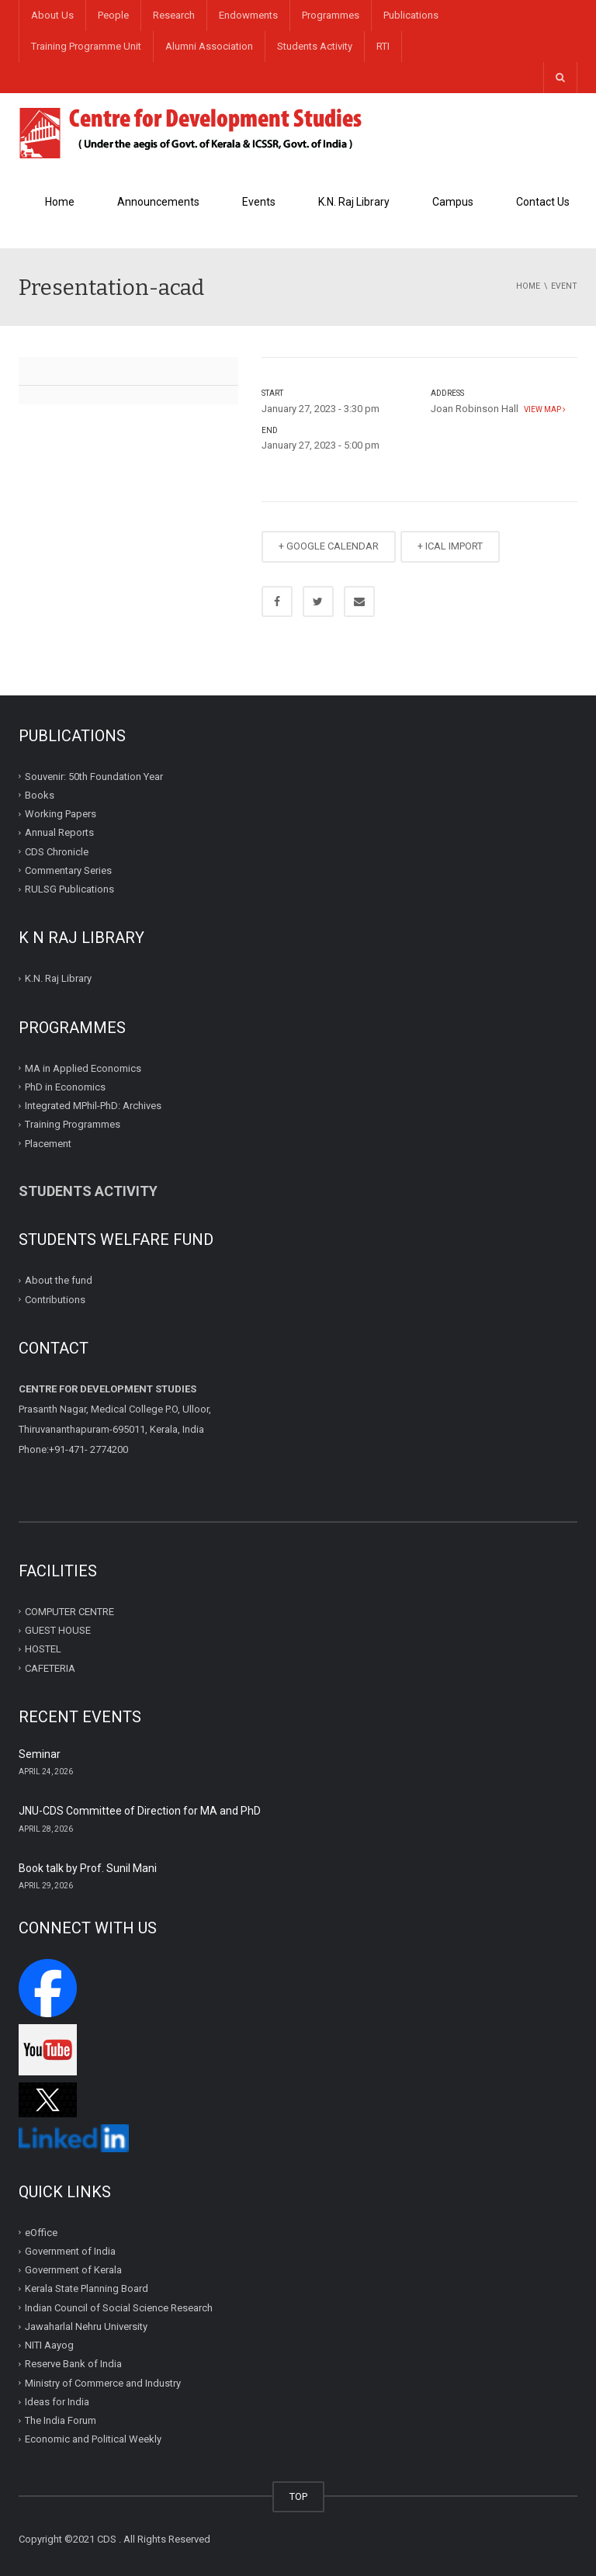 This screenshot has height=2576, width=596. What do you see at coordinates (65, 1087) in the screenshot?
I see `PhD in Economics` at bounding box center [65, 1087].